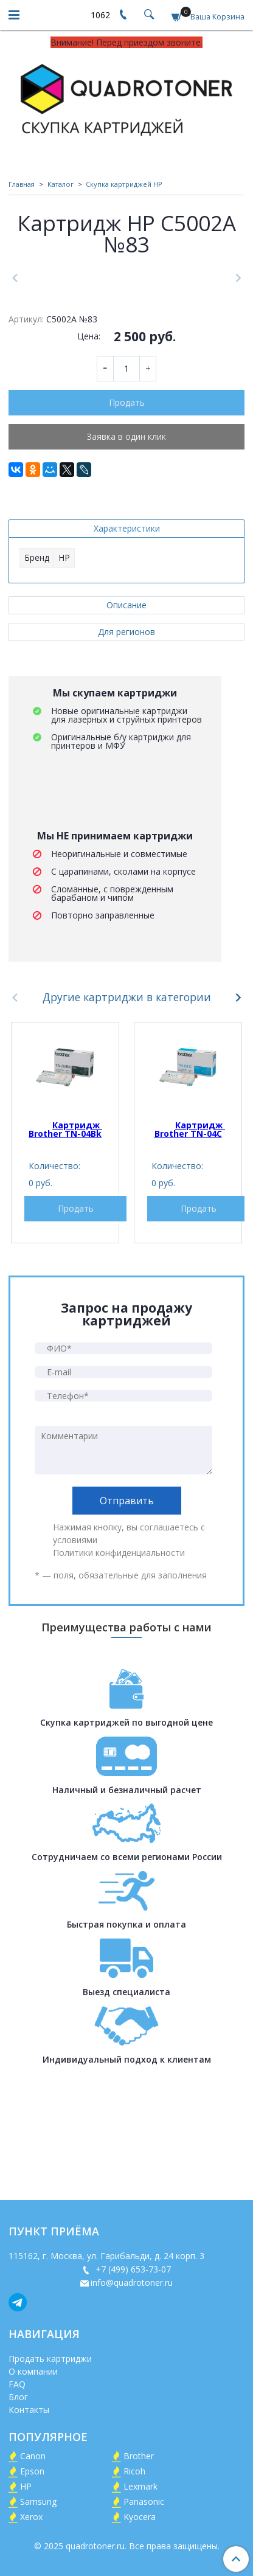 The width and height of the screenshot is (253, 2576). Describe the element at coordinates (31, 2516) in the screenshot. I see `Xerox` at that location.